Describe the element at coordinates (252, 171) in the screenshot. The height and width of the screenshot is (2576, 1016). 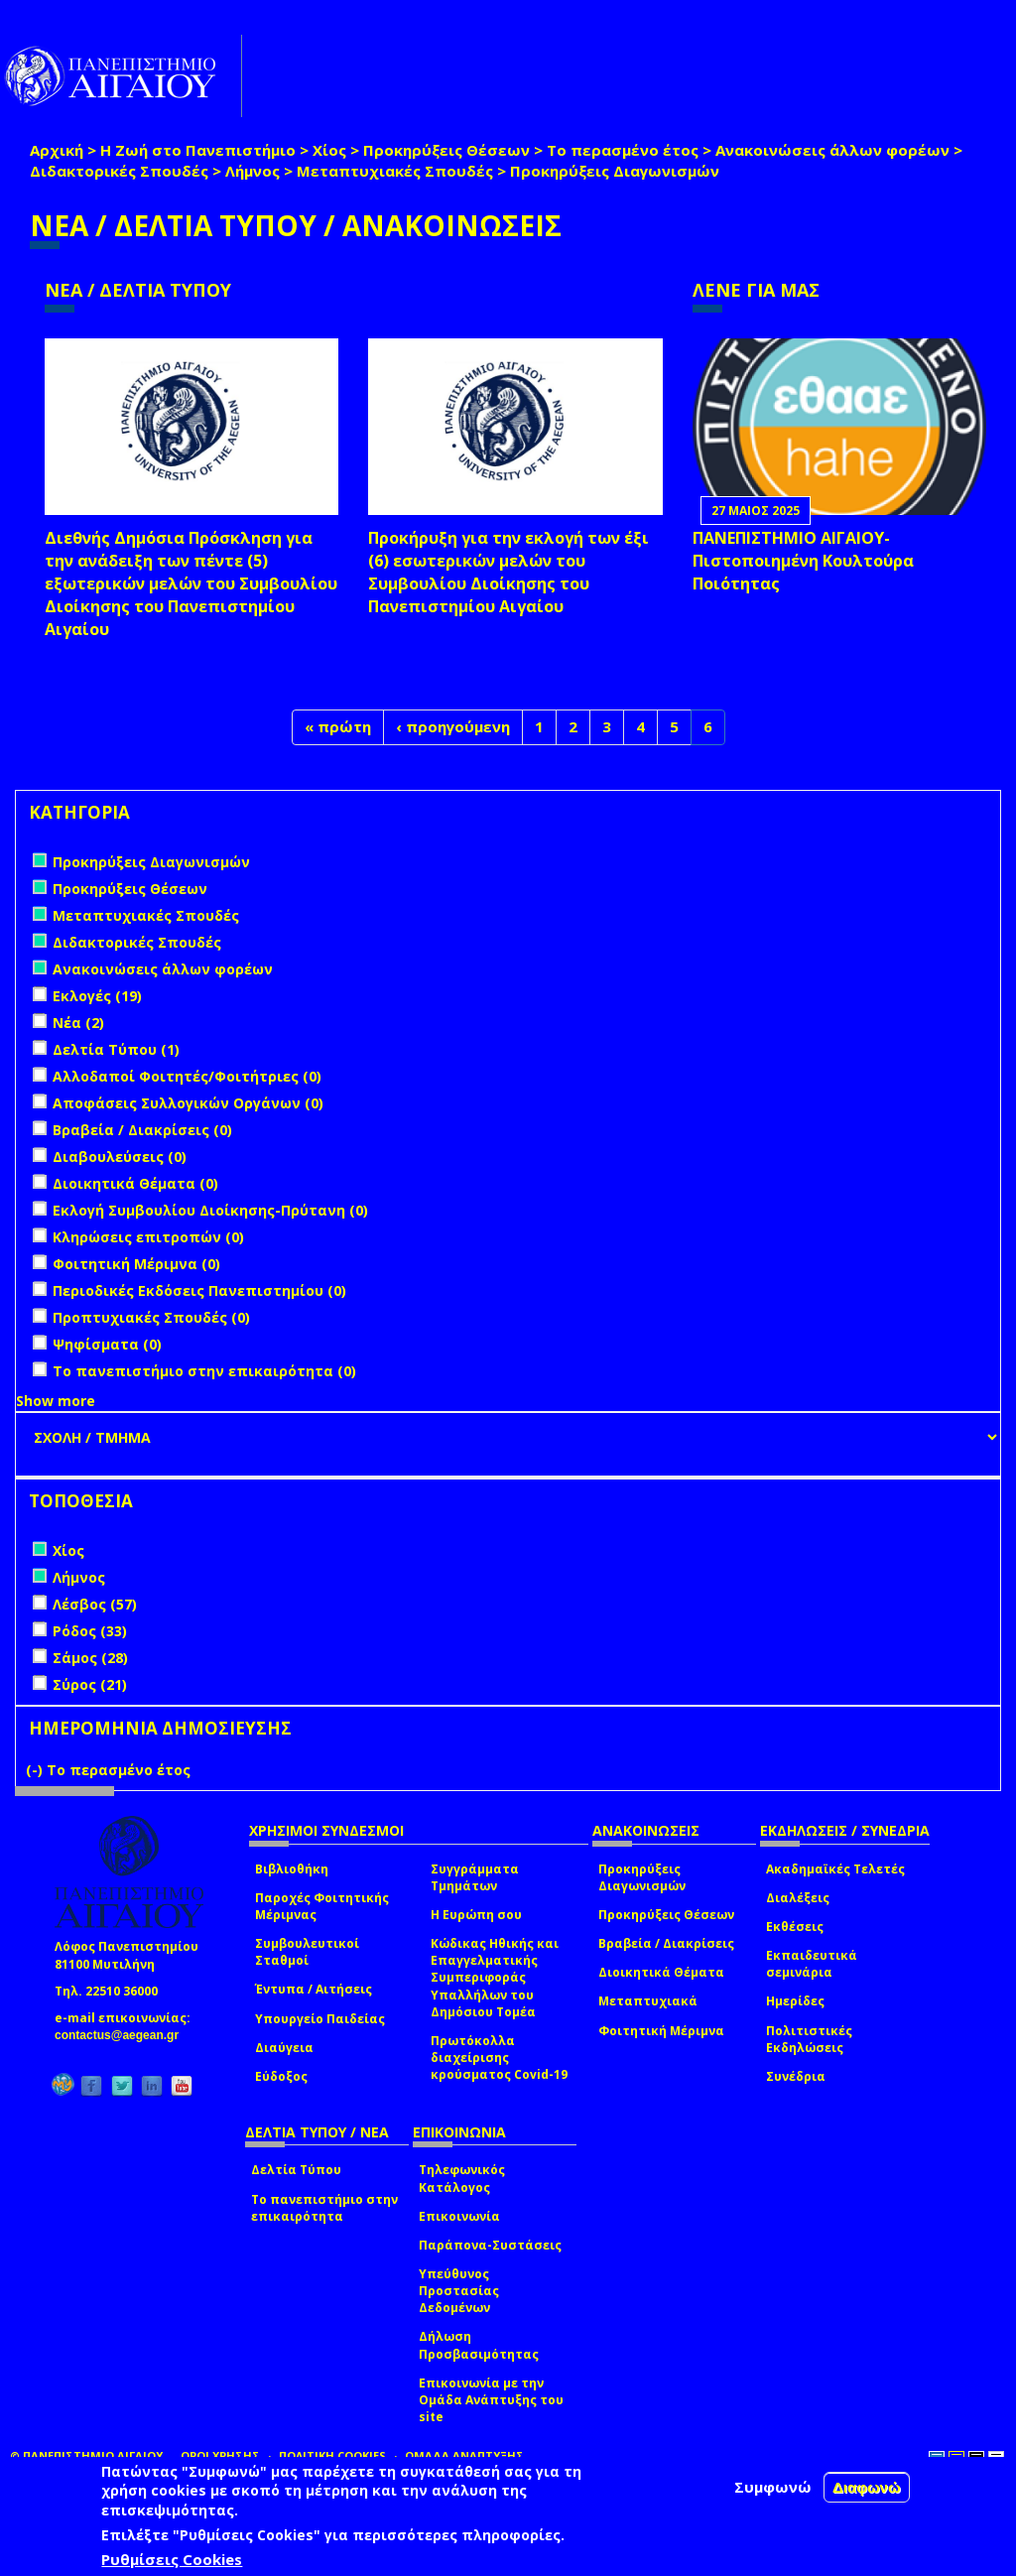
I see `Λήμνος` at that location.